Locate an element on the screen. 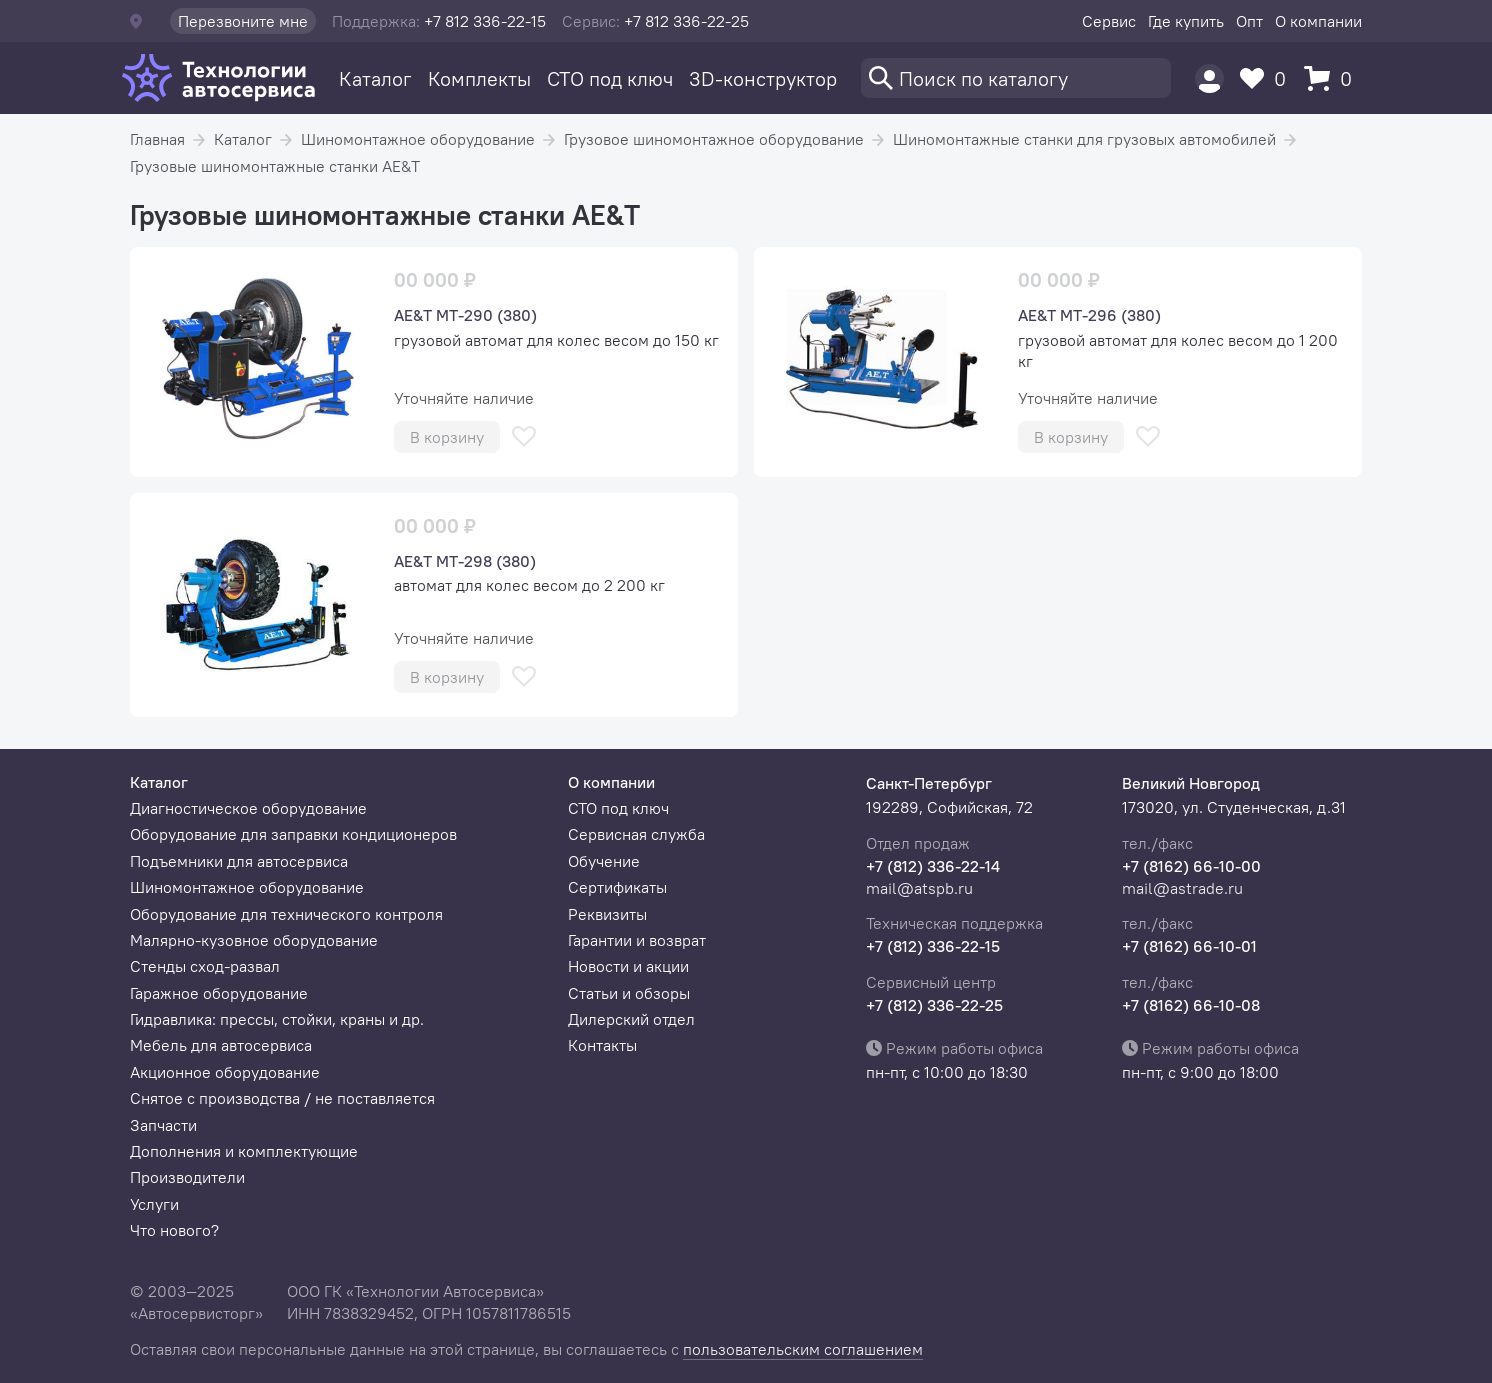 This screenshot has width=1492, height=1383. Акционное оборудование is located at coordinates (225, 1072).